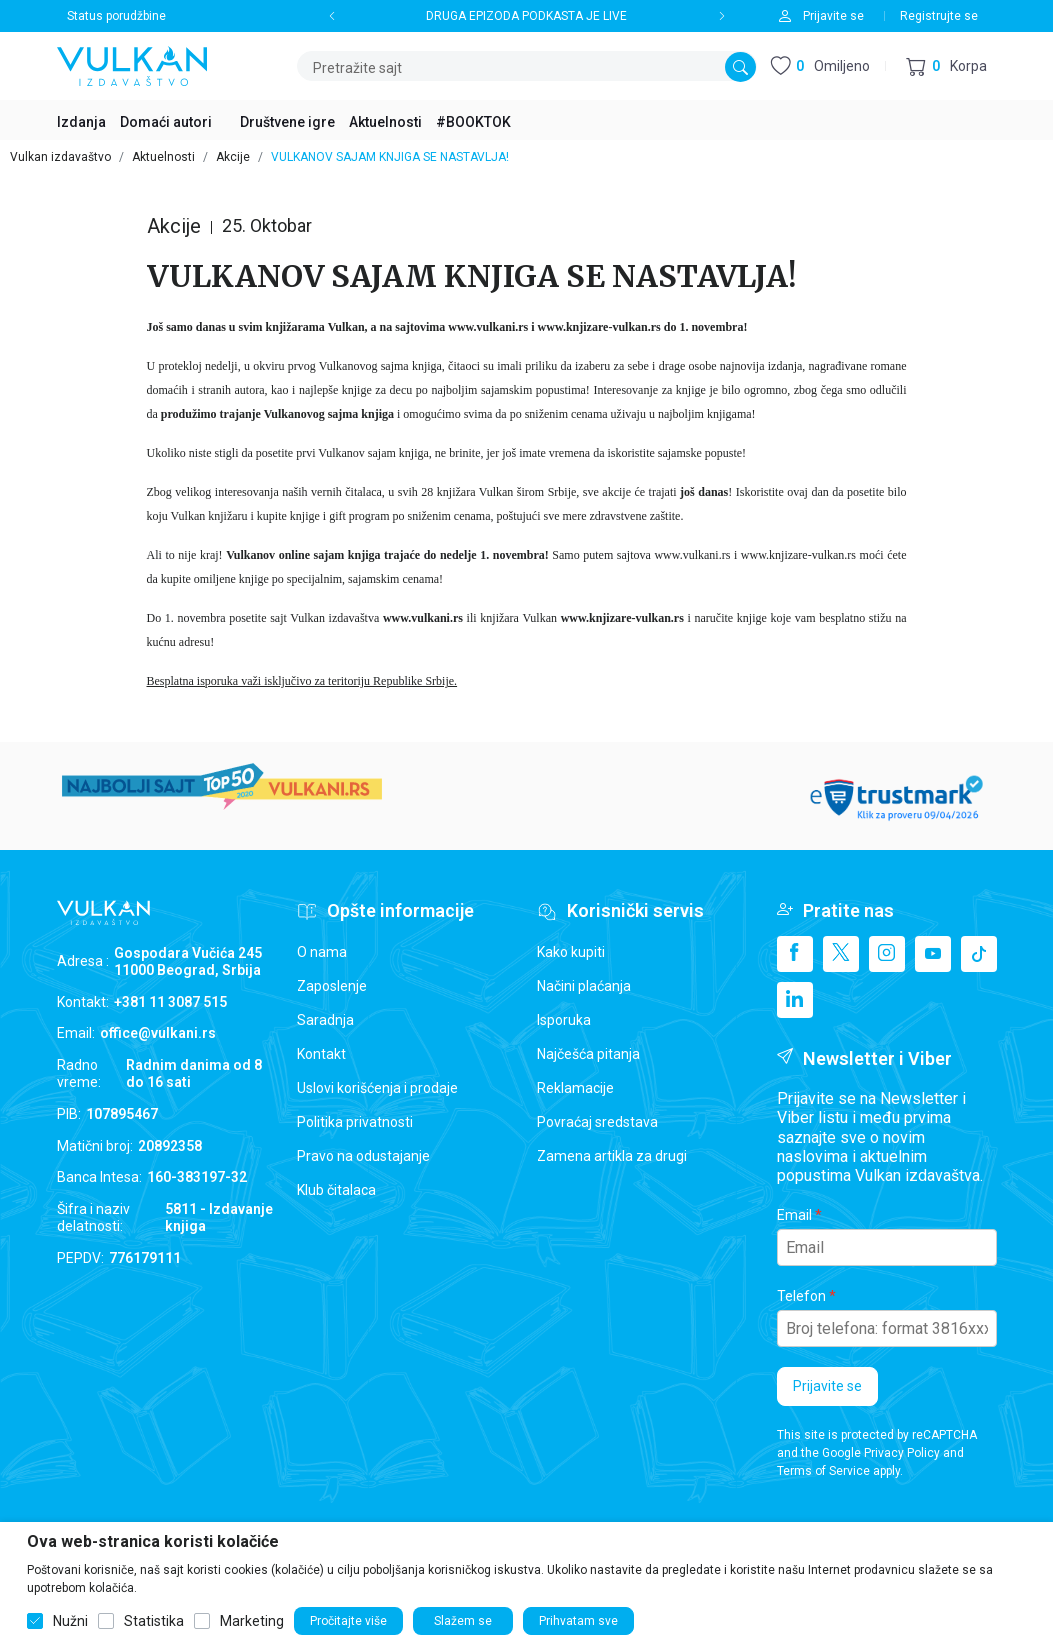 The width and height of the screenshot is (1053, 1645). I want to click on Prijavite se, so click(827, 1386).